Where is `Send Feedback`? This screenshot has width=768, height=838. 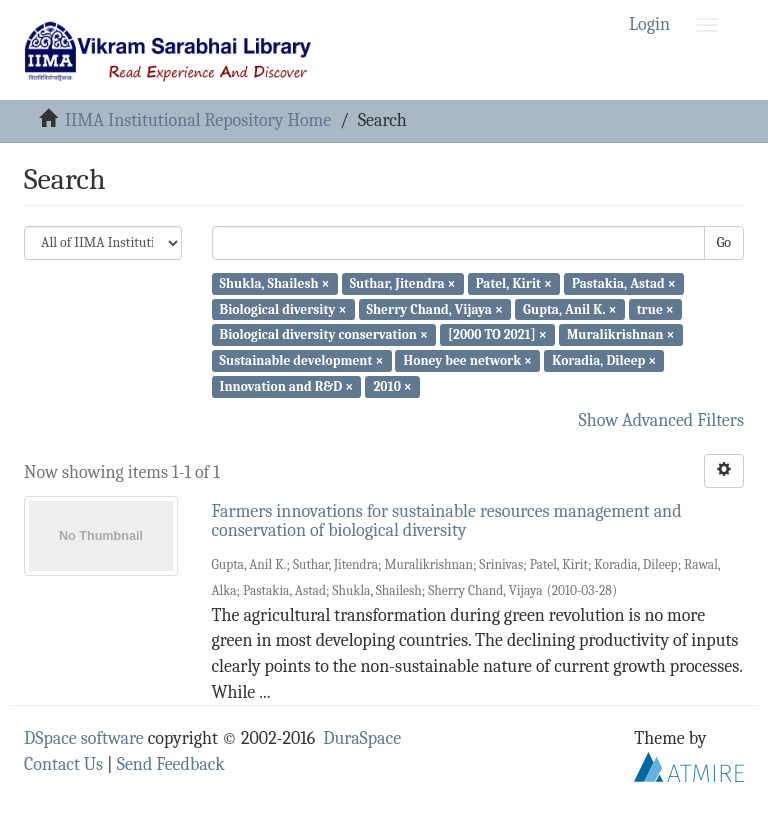
Send Feedback is located at coordinates (171, 764).